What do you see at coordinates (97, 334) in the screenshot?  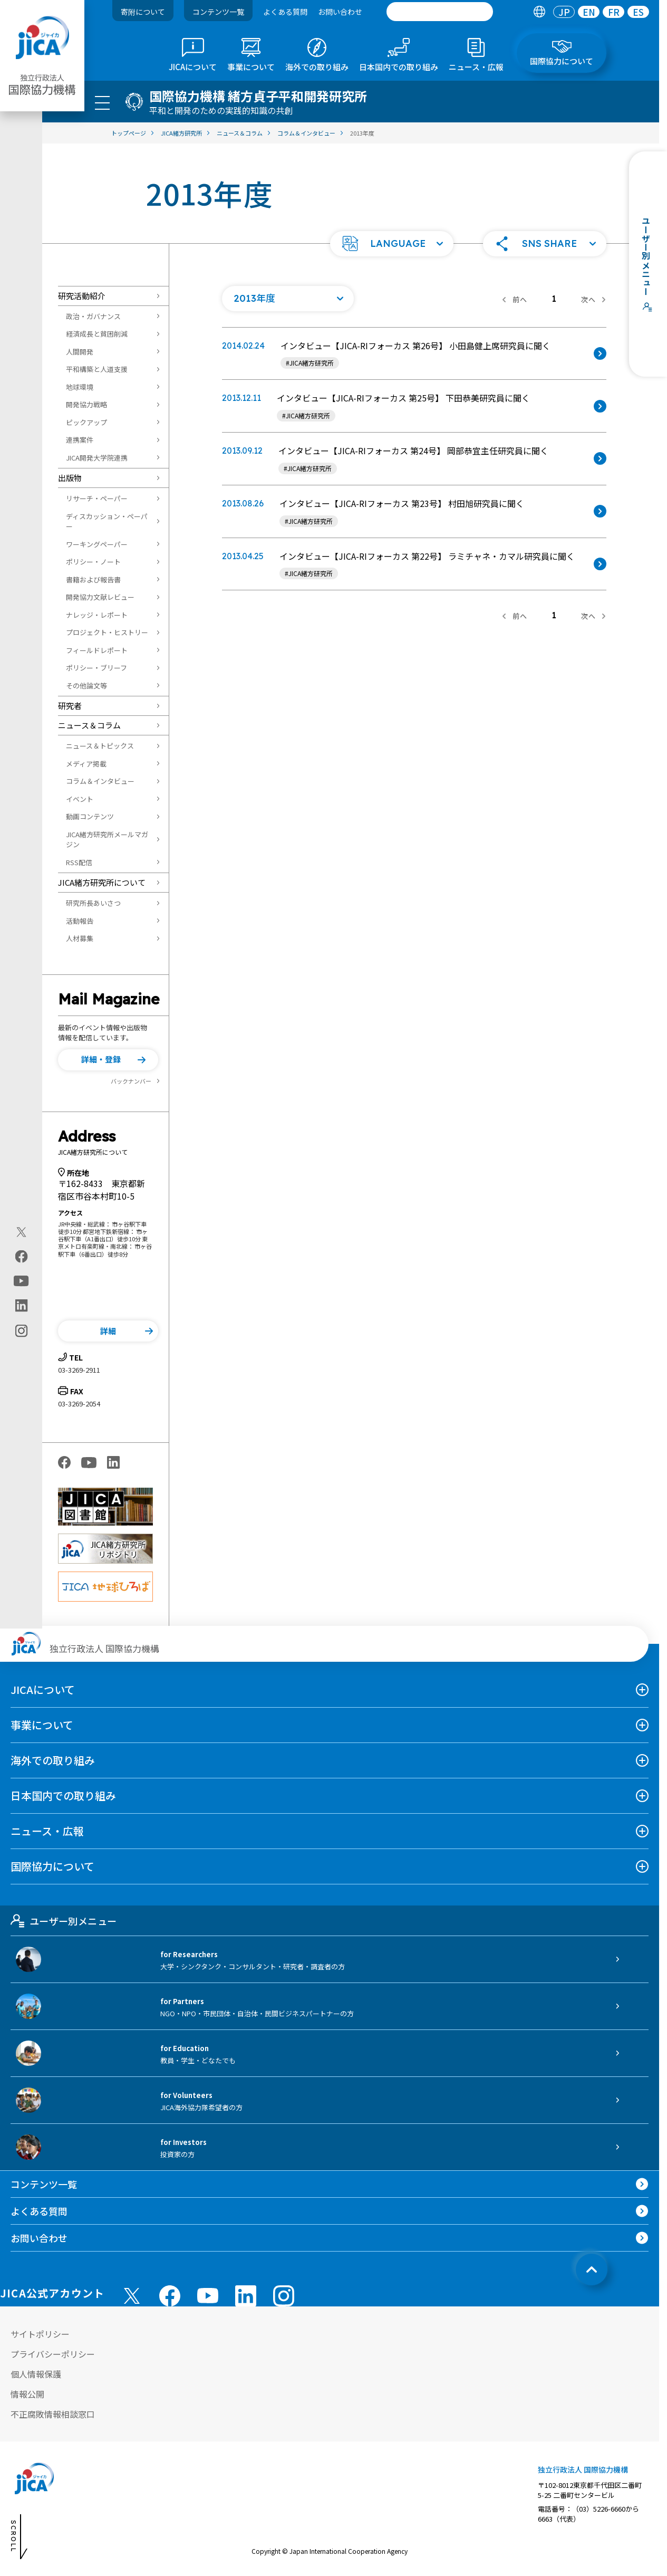 I see `経済成長と貧困削減` at bounding box center [97, 334].